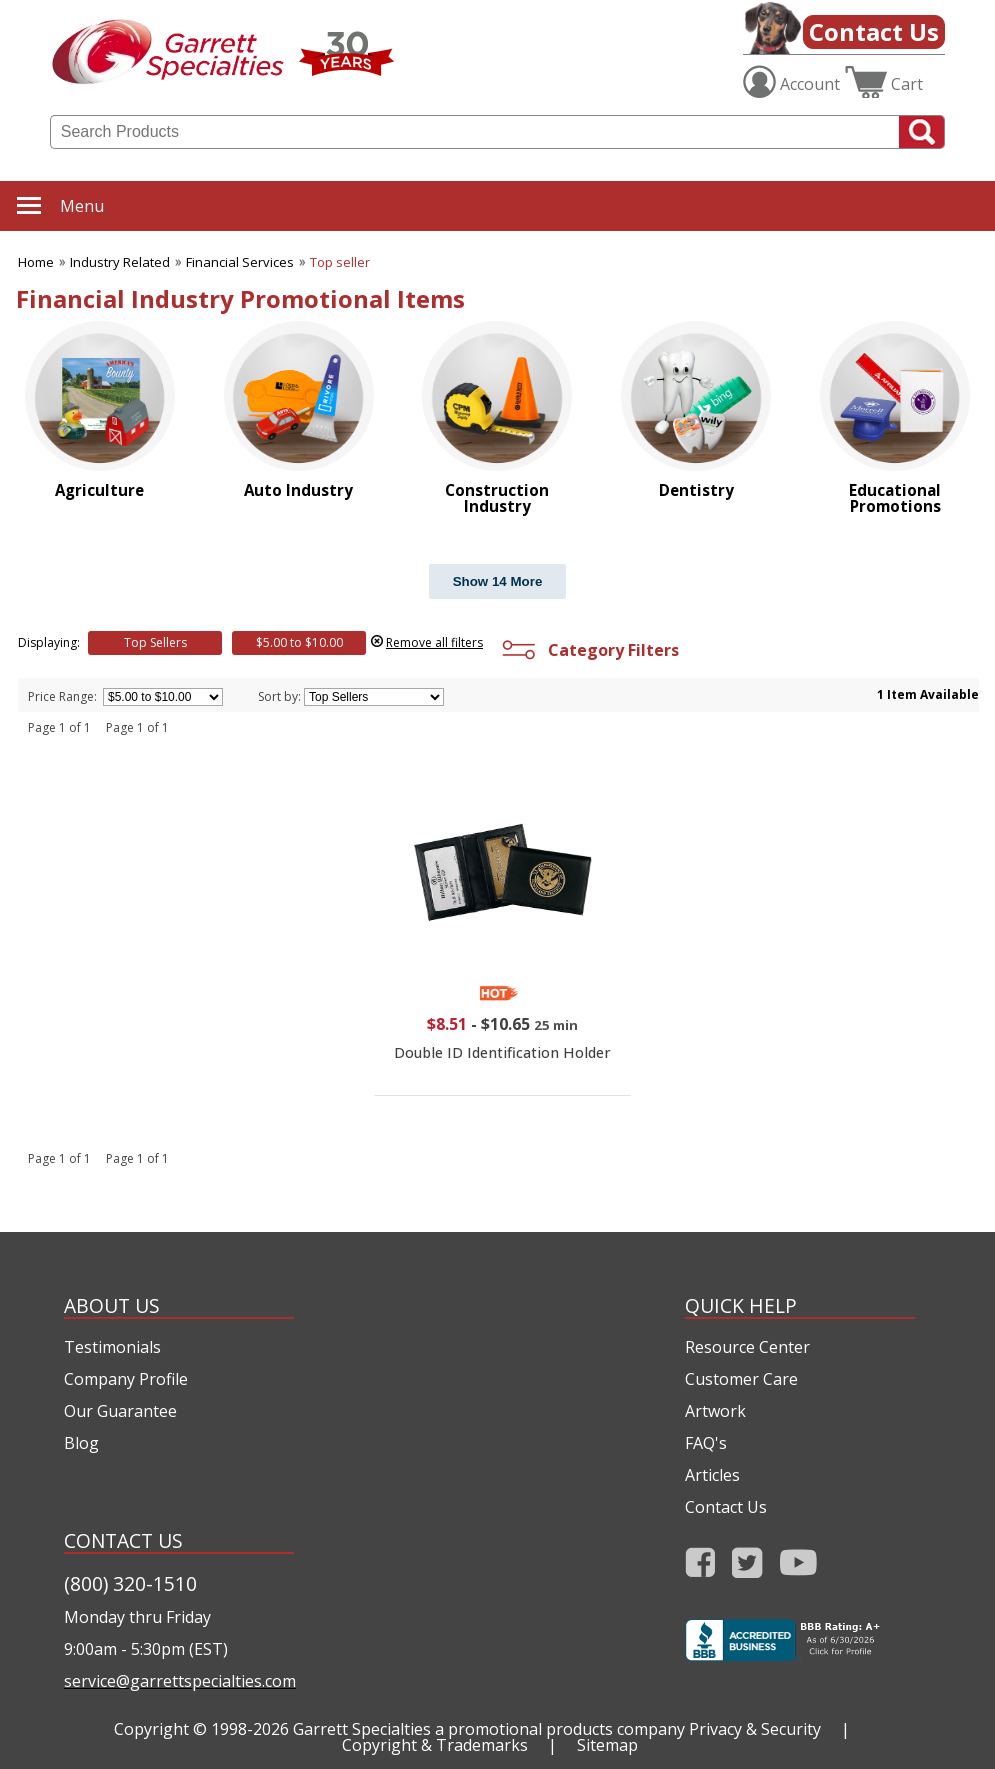 The width and height of the screenshot is (995, 1769). What do you see at coordinates (588, 650) in the screenshot?
I see `Category Filters` at bounding box center [588, 650].